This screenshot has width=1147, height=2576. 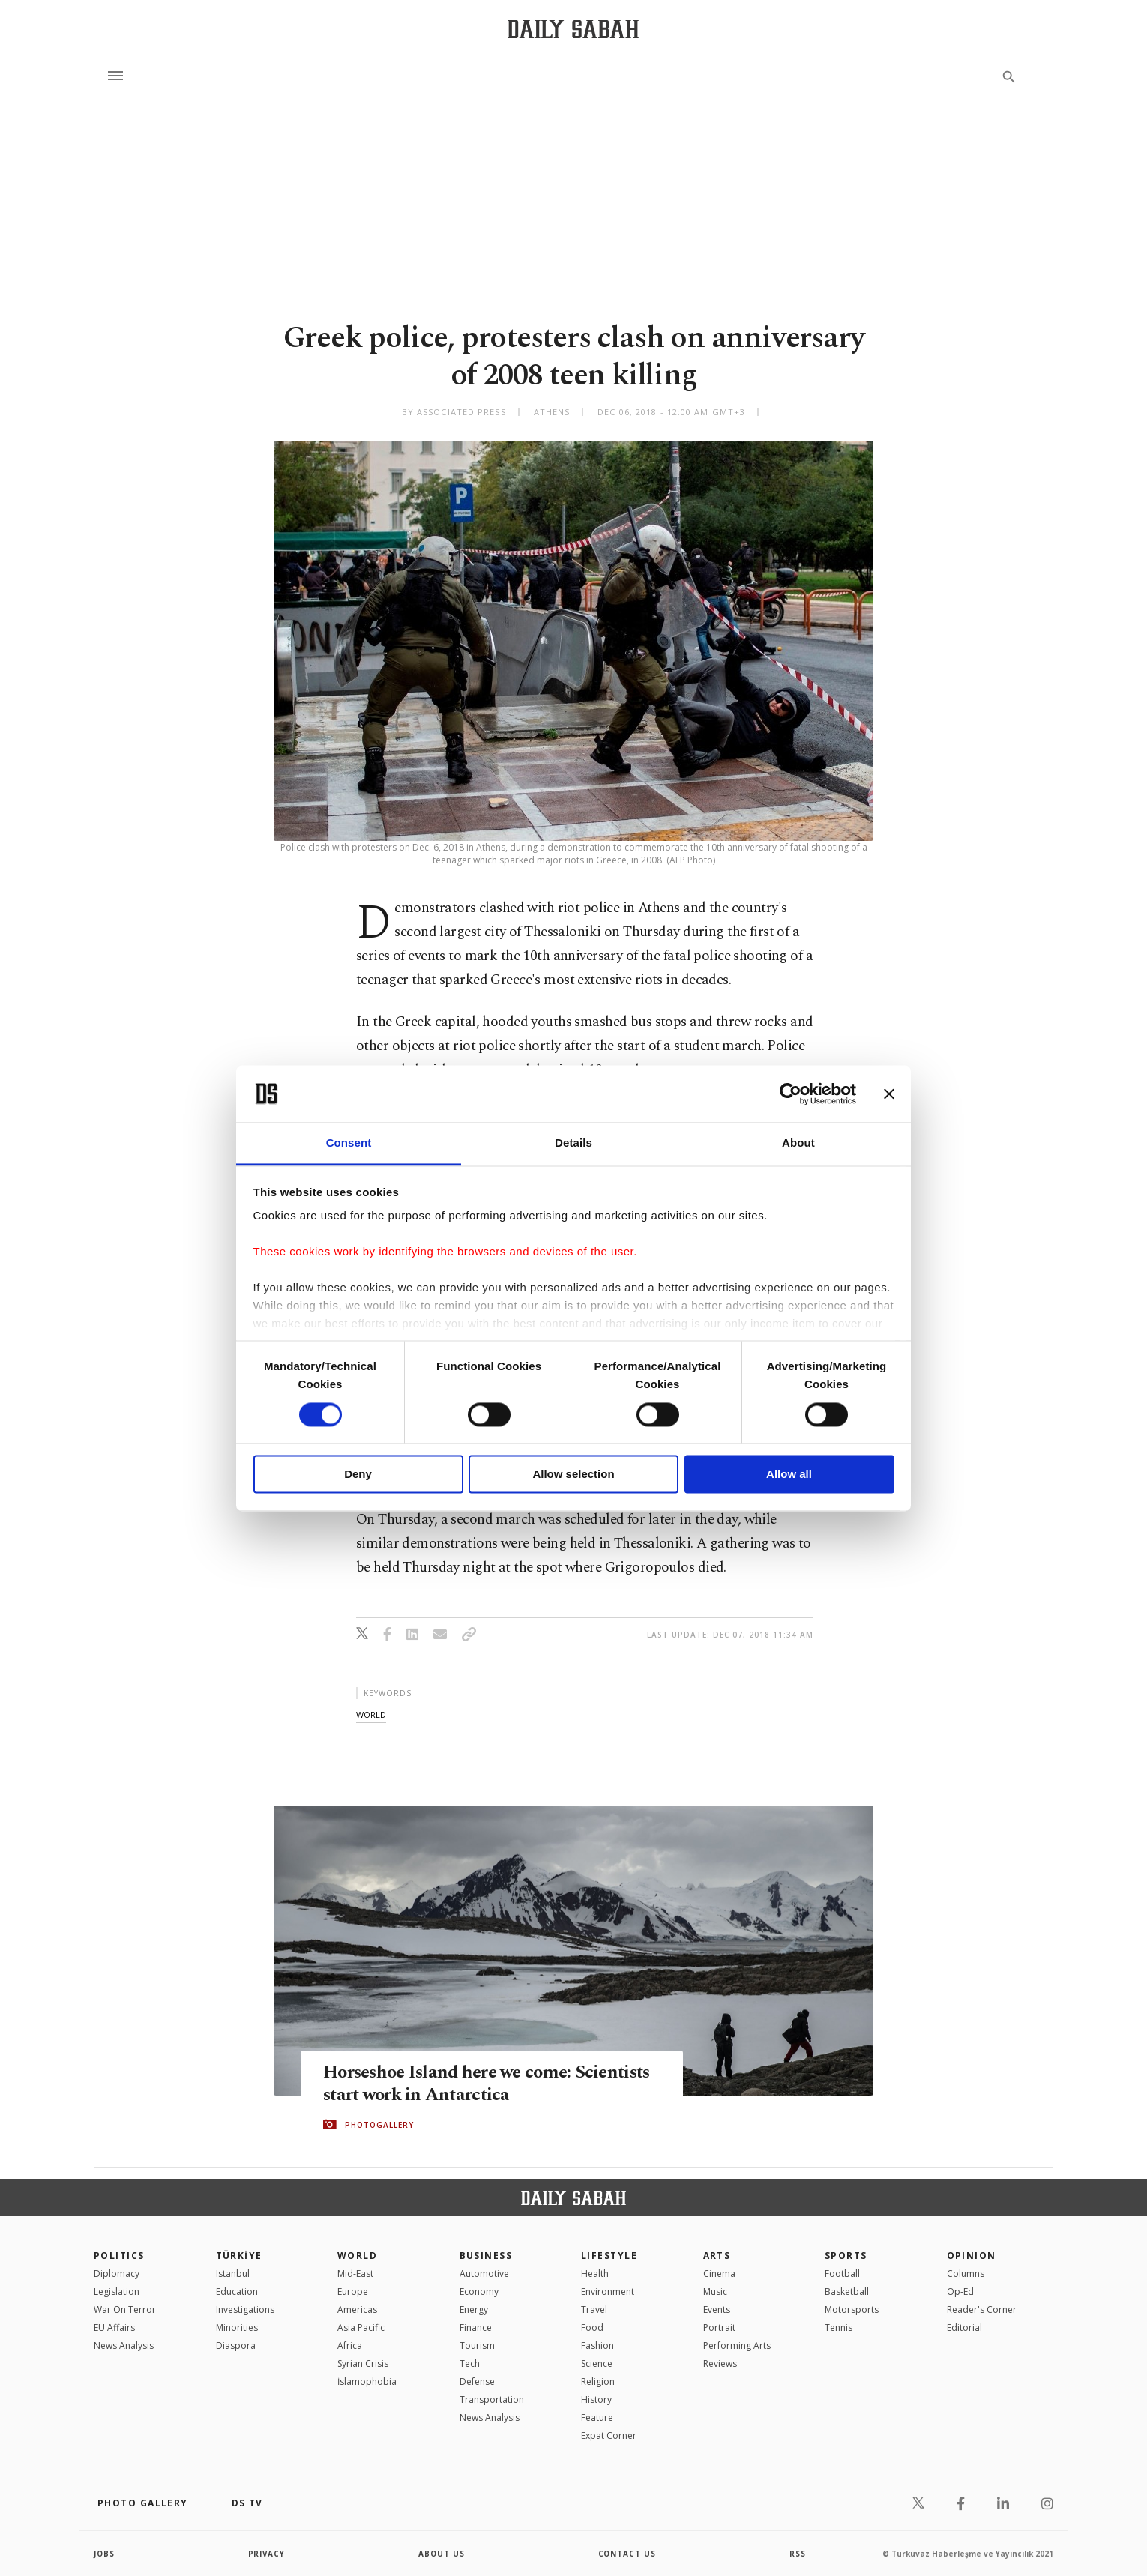 I want to click on Cinema, so click(x=719, y=2273).